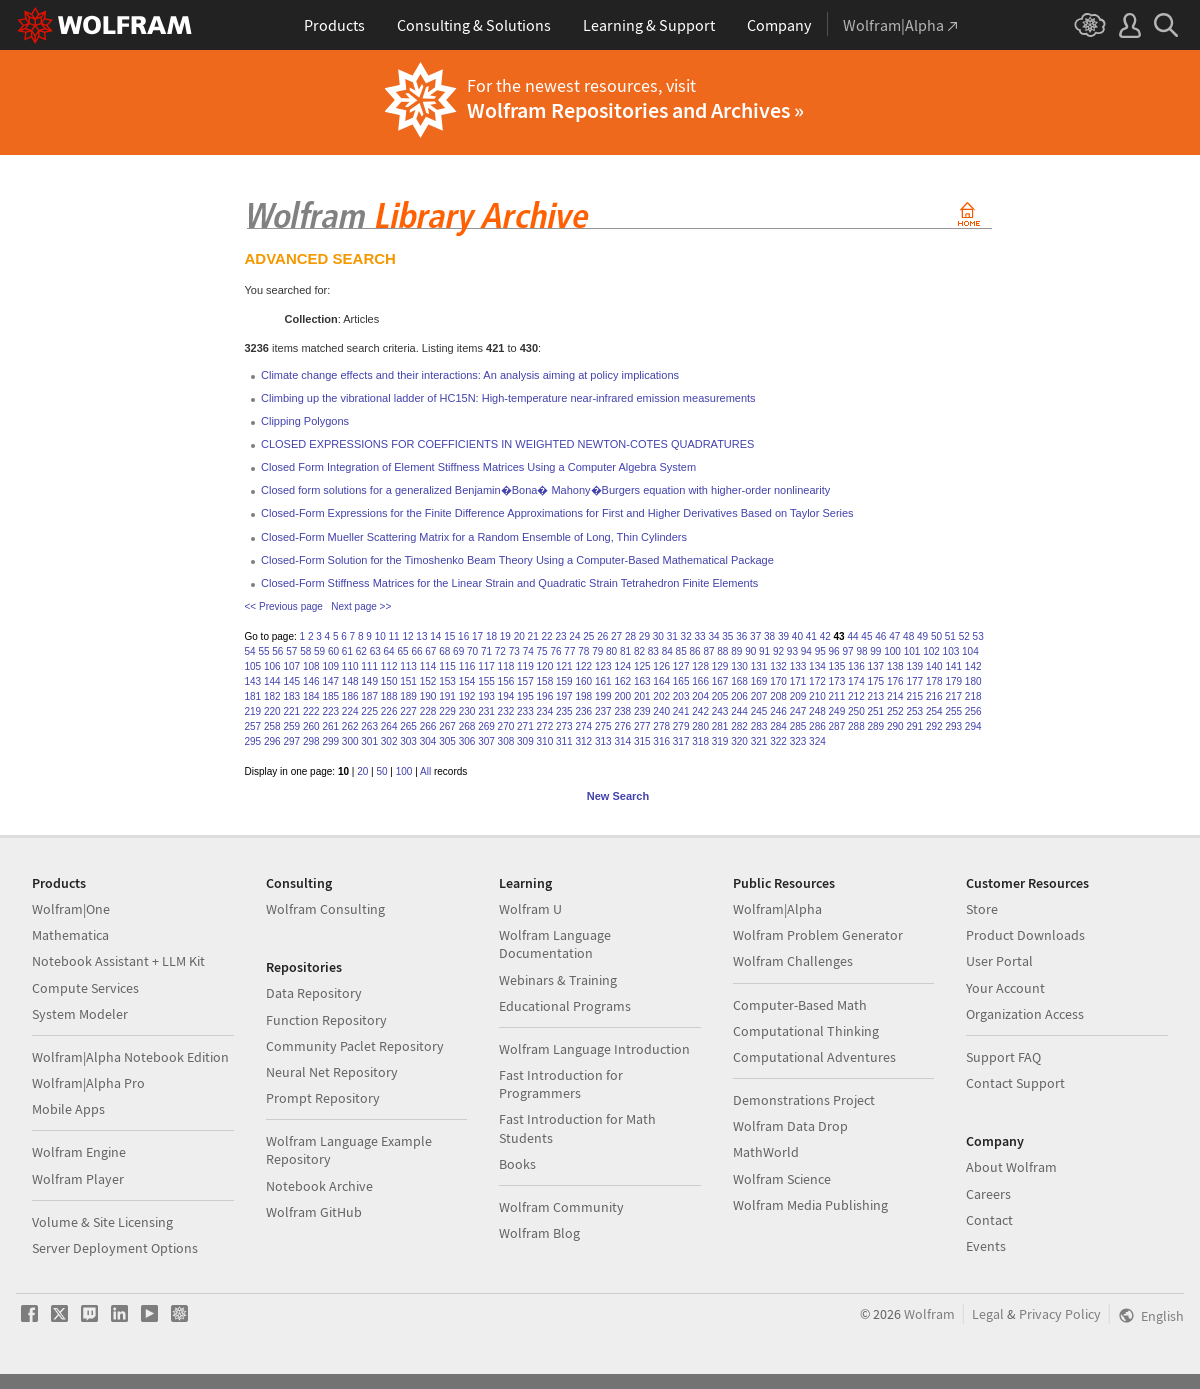 This screenshot has width=1200, height=1389. What do you see at coordinates (311, 741) in the screenshot?
I see `298` at bounding box center [311, 741].